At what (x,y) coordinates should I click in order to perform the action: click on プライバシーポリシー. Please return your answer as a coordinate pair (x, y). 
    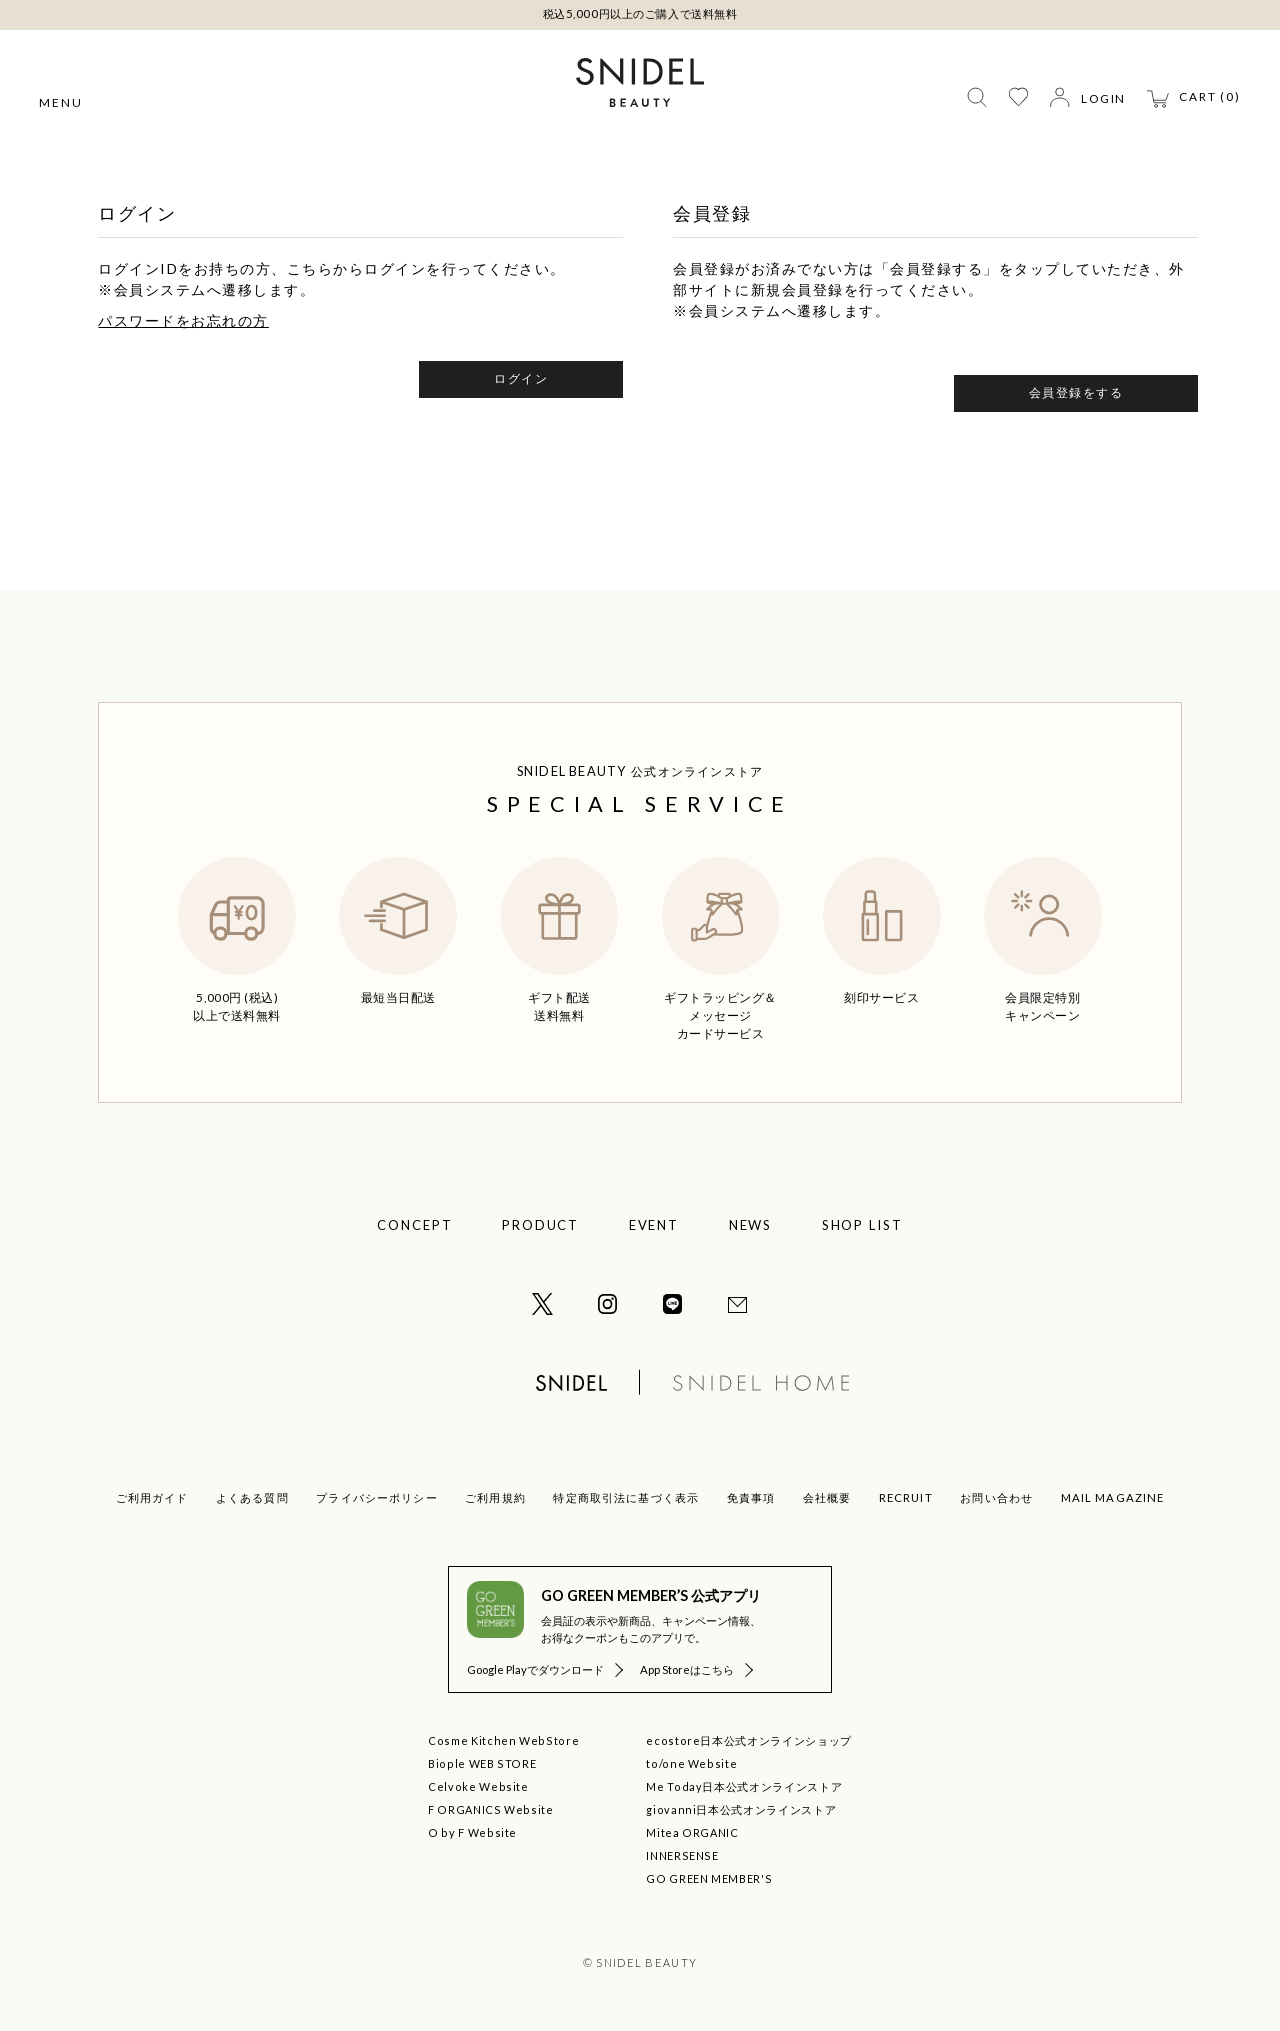
    Looking at the image, I should click on (376, 1497).